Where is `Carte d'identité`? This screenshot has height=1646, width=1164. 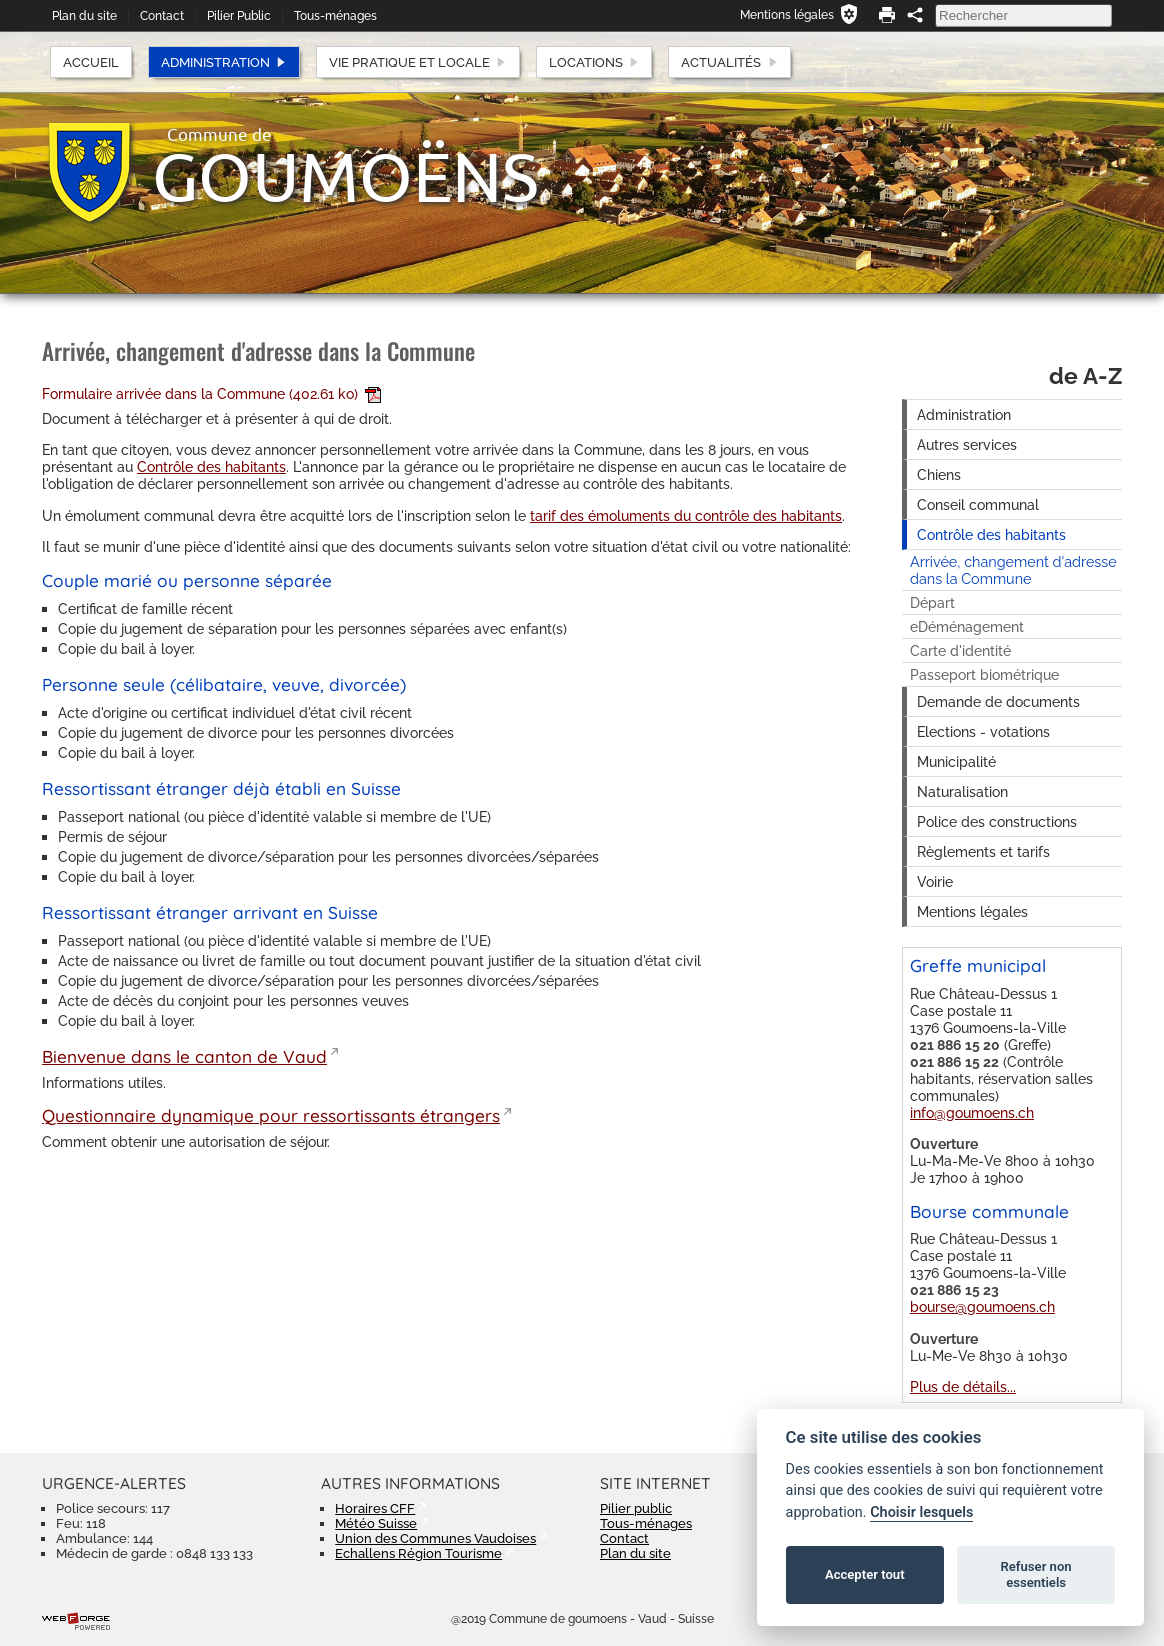
Carte d'identité is located at coordinates (960, 650).